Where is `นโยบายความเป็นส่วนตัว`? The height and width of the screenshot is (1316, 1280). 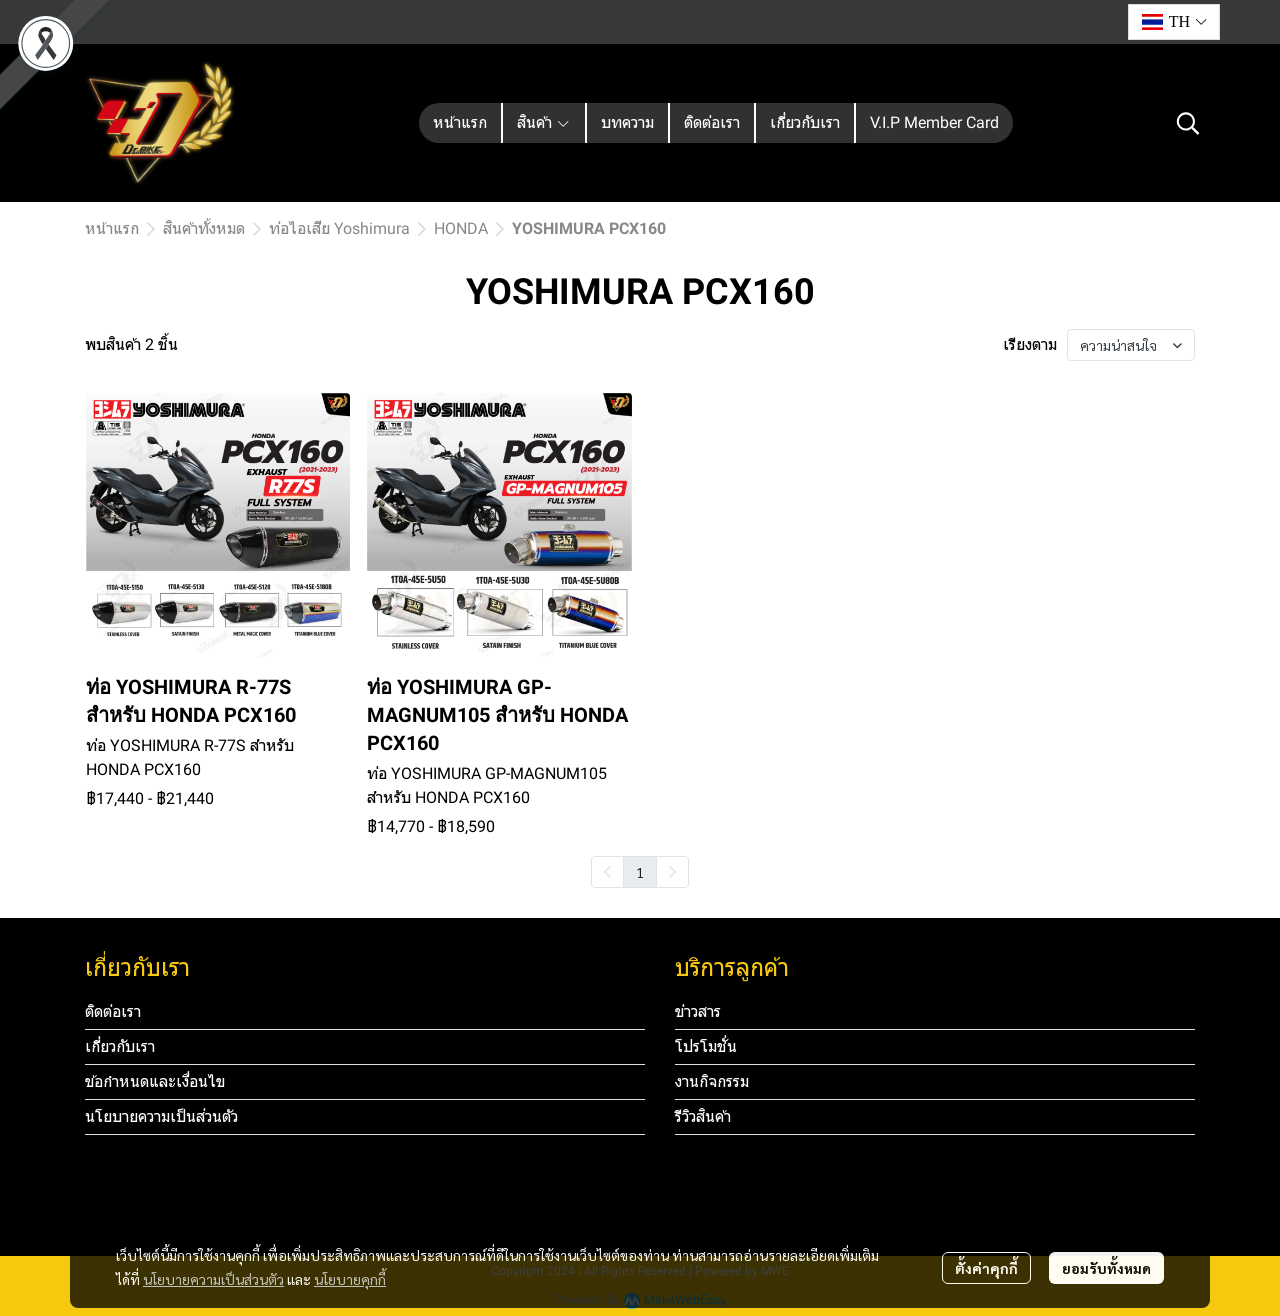 นโยบายความเป็นส่วนตัว is located at coordinates (213, 1279).